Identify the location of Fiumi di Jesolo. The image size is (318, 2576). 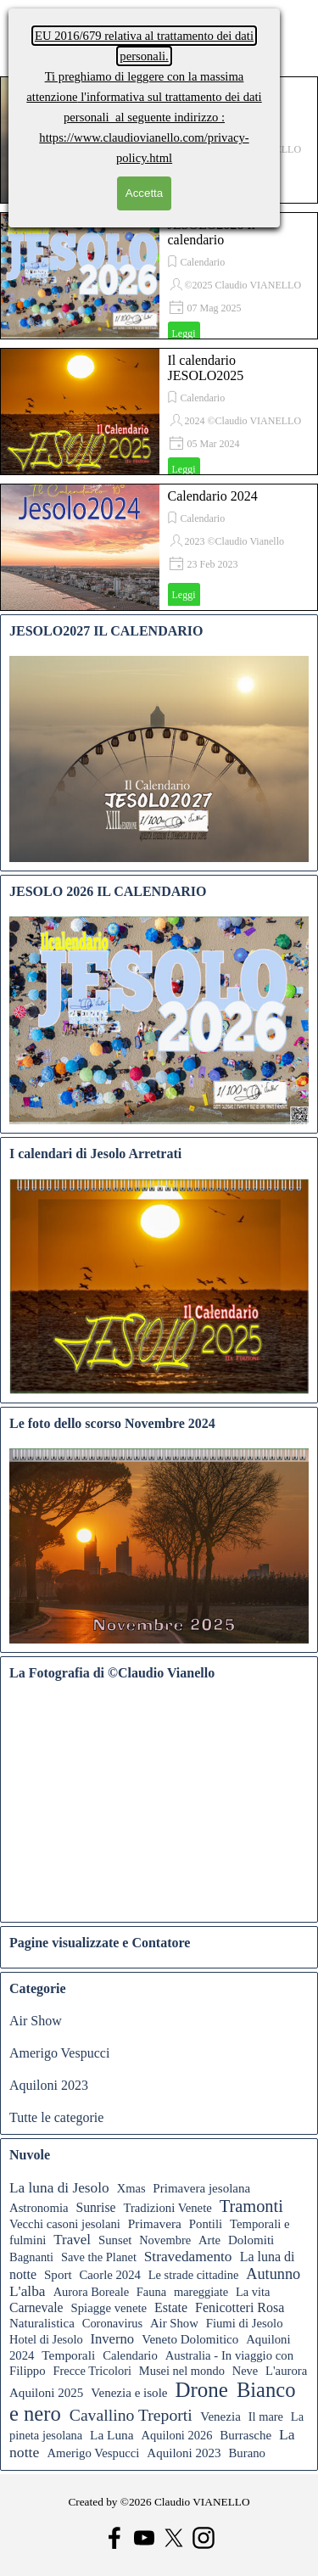
(244, 2323).